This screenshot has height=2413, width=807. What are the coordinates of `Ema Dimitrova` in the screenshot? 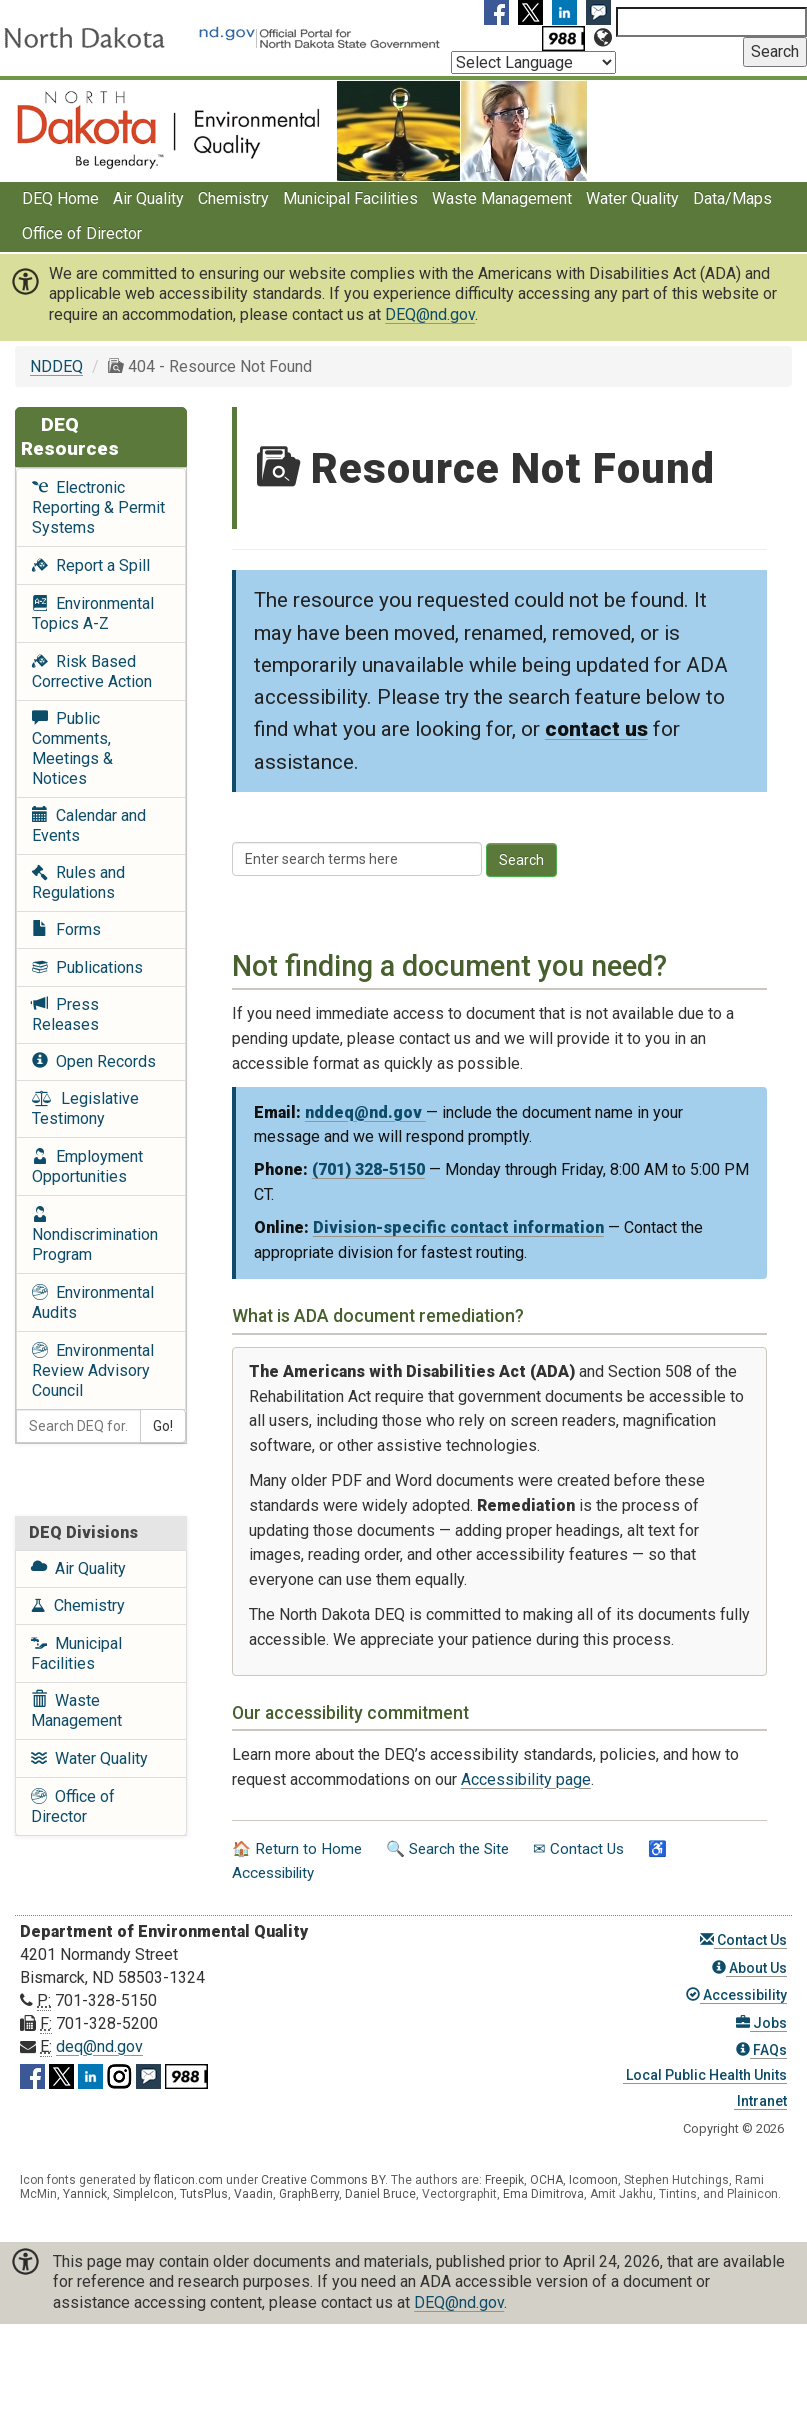 It's located at (543, 2194).